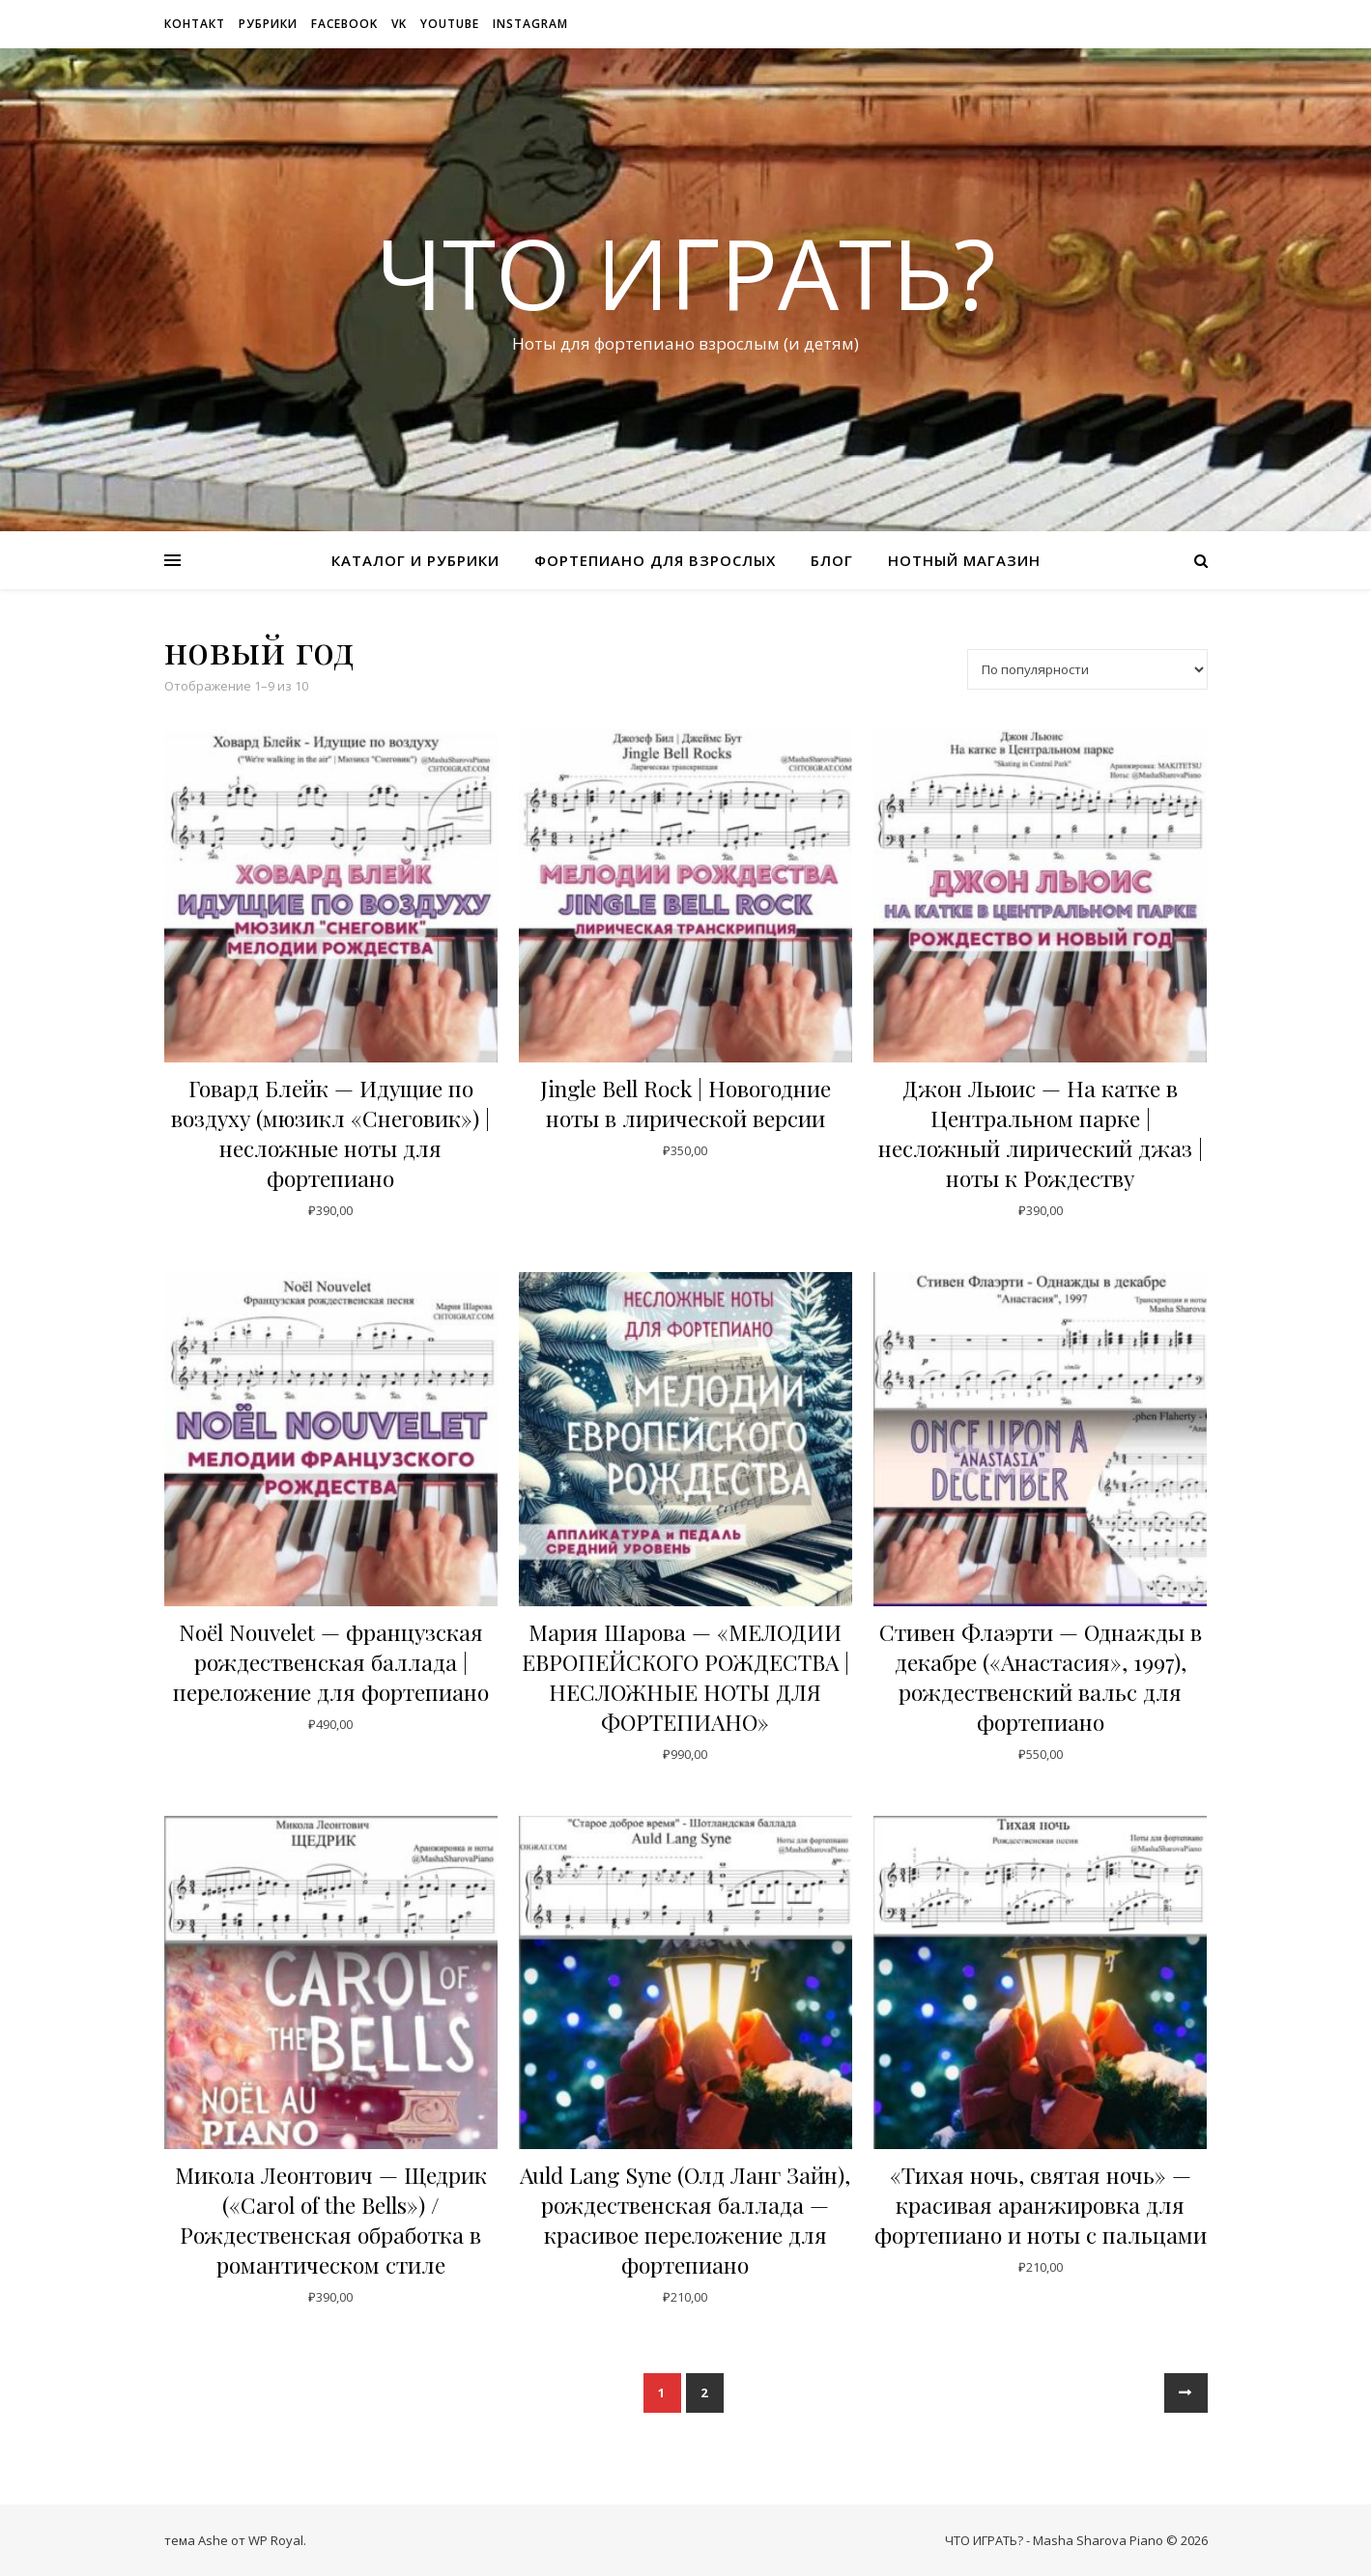  I want to click on ЧТО ИГРАТЬ?, so click(686, 272).